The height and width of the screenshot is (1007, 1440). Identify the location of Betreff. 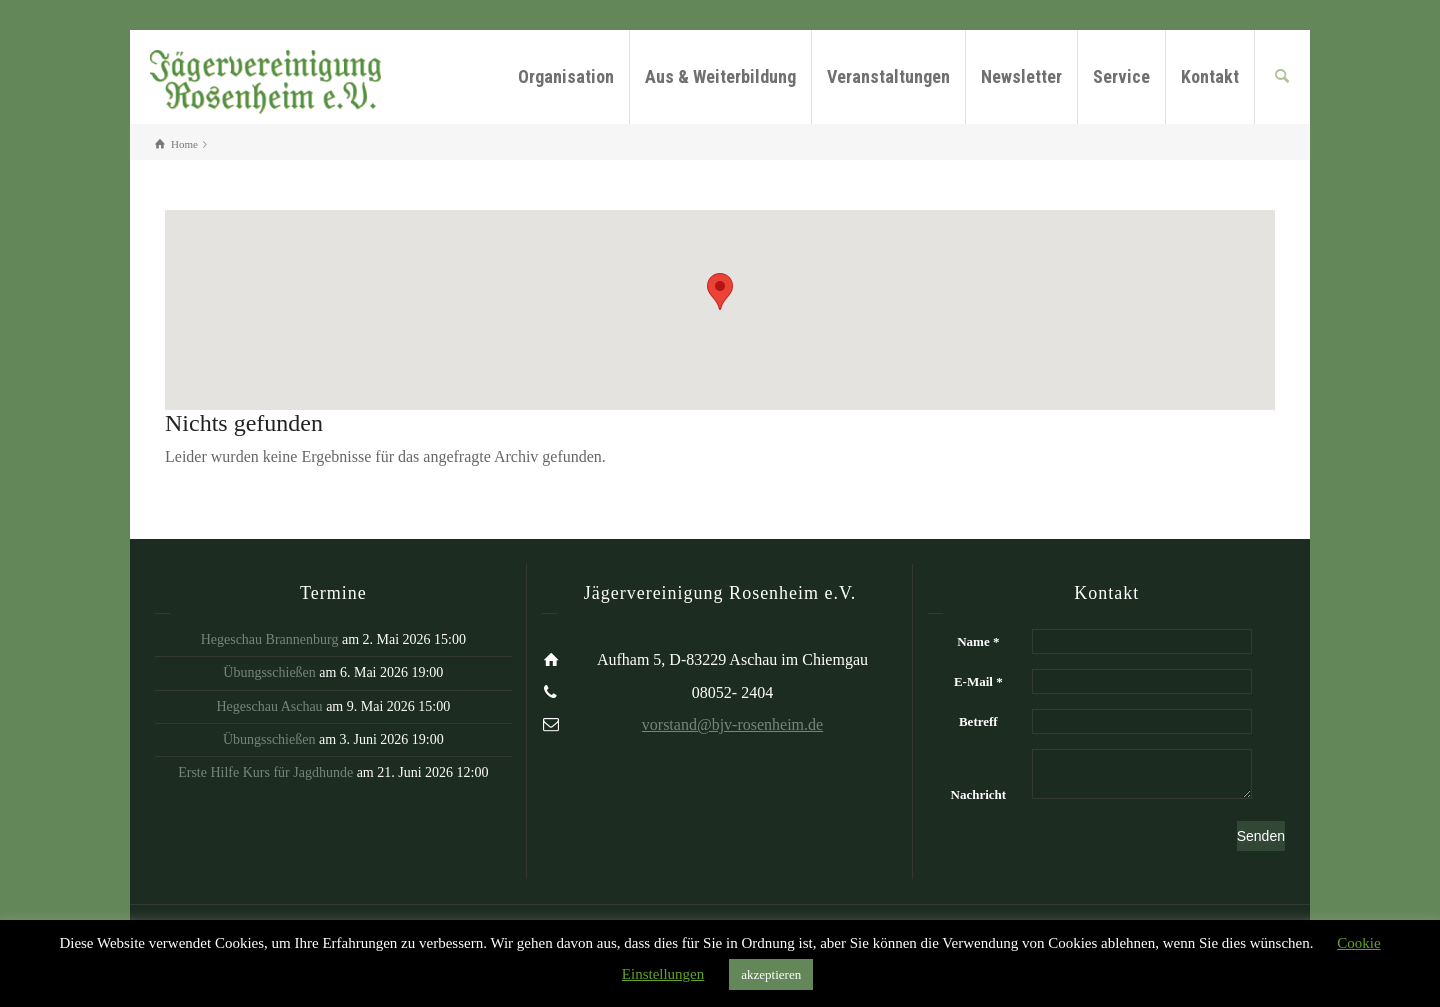
(978, 721).